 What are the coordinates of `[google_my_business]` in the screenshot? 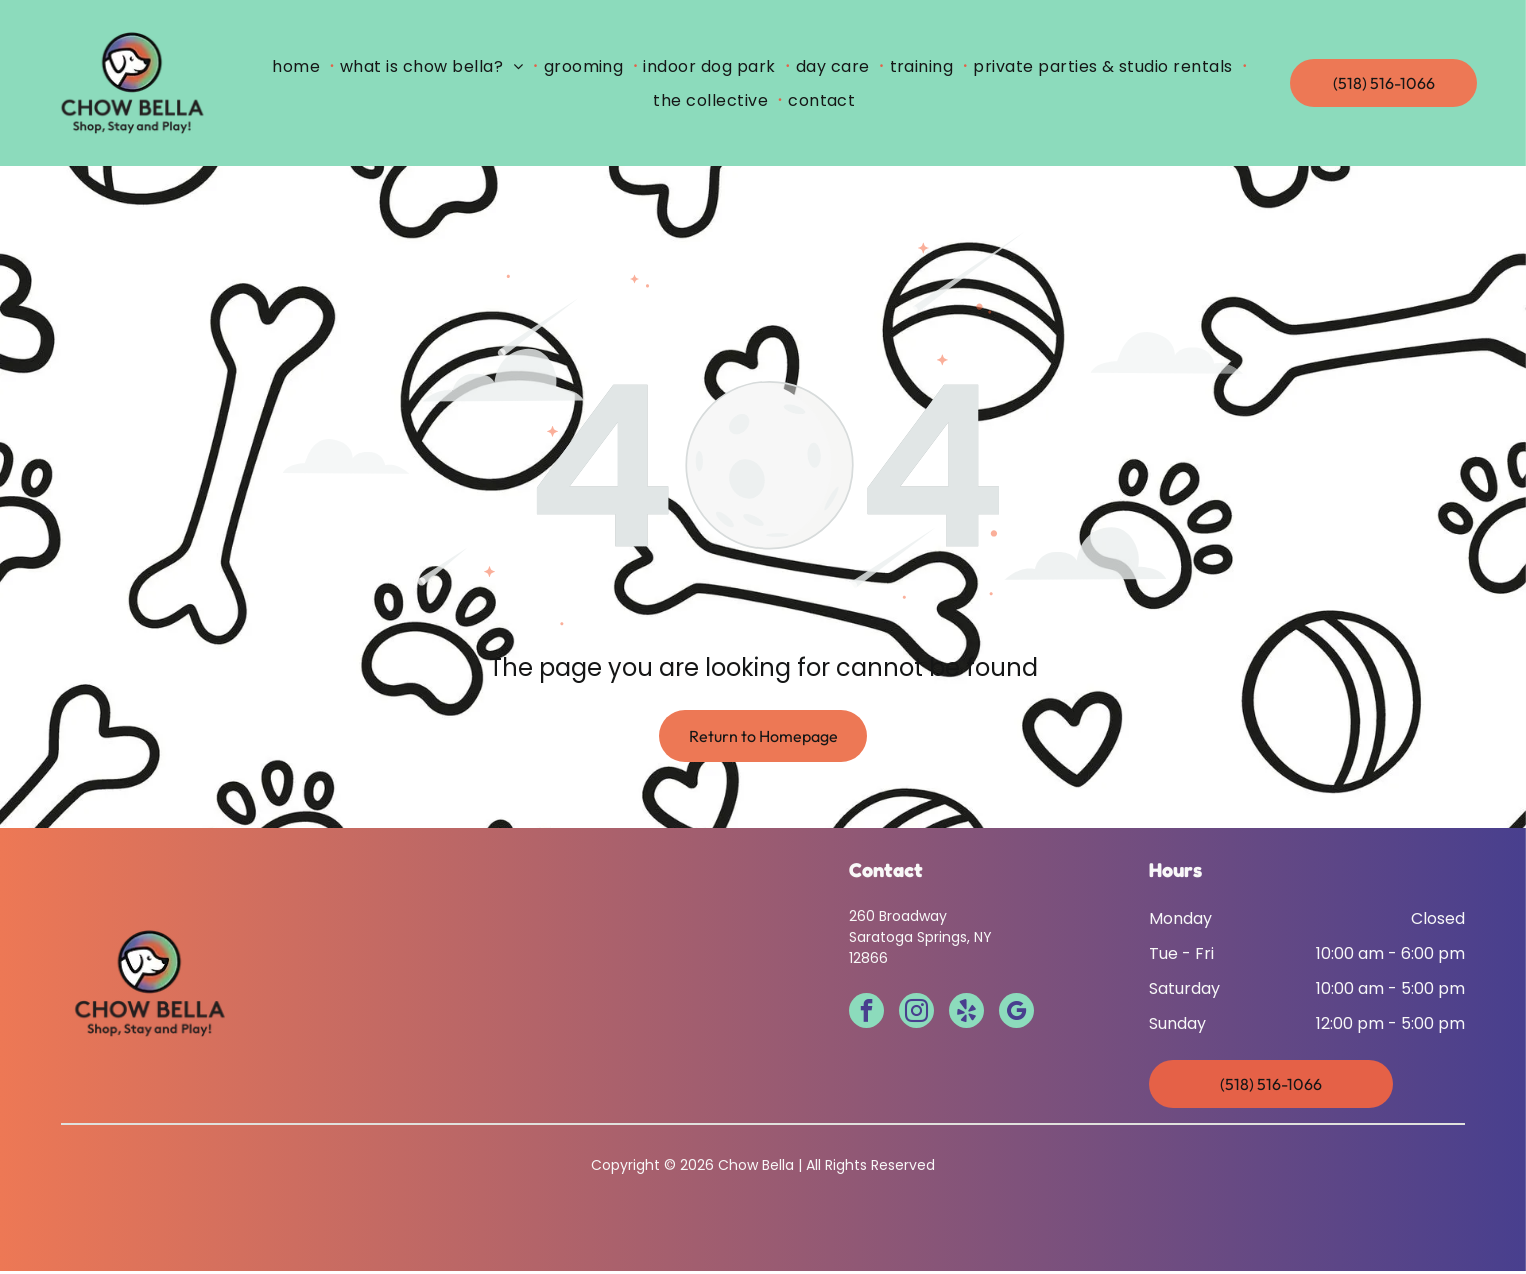 It's located at (1016, 1016).